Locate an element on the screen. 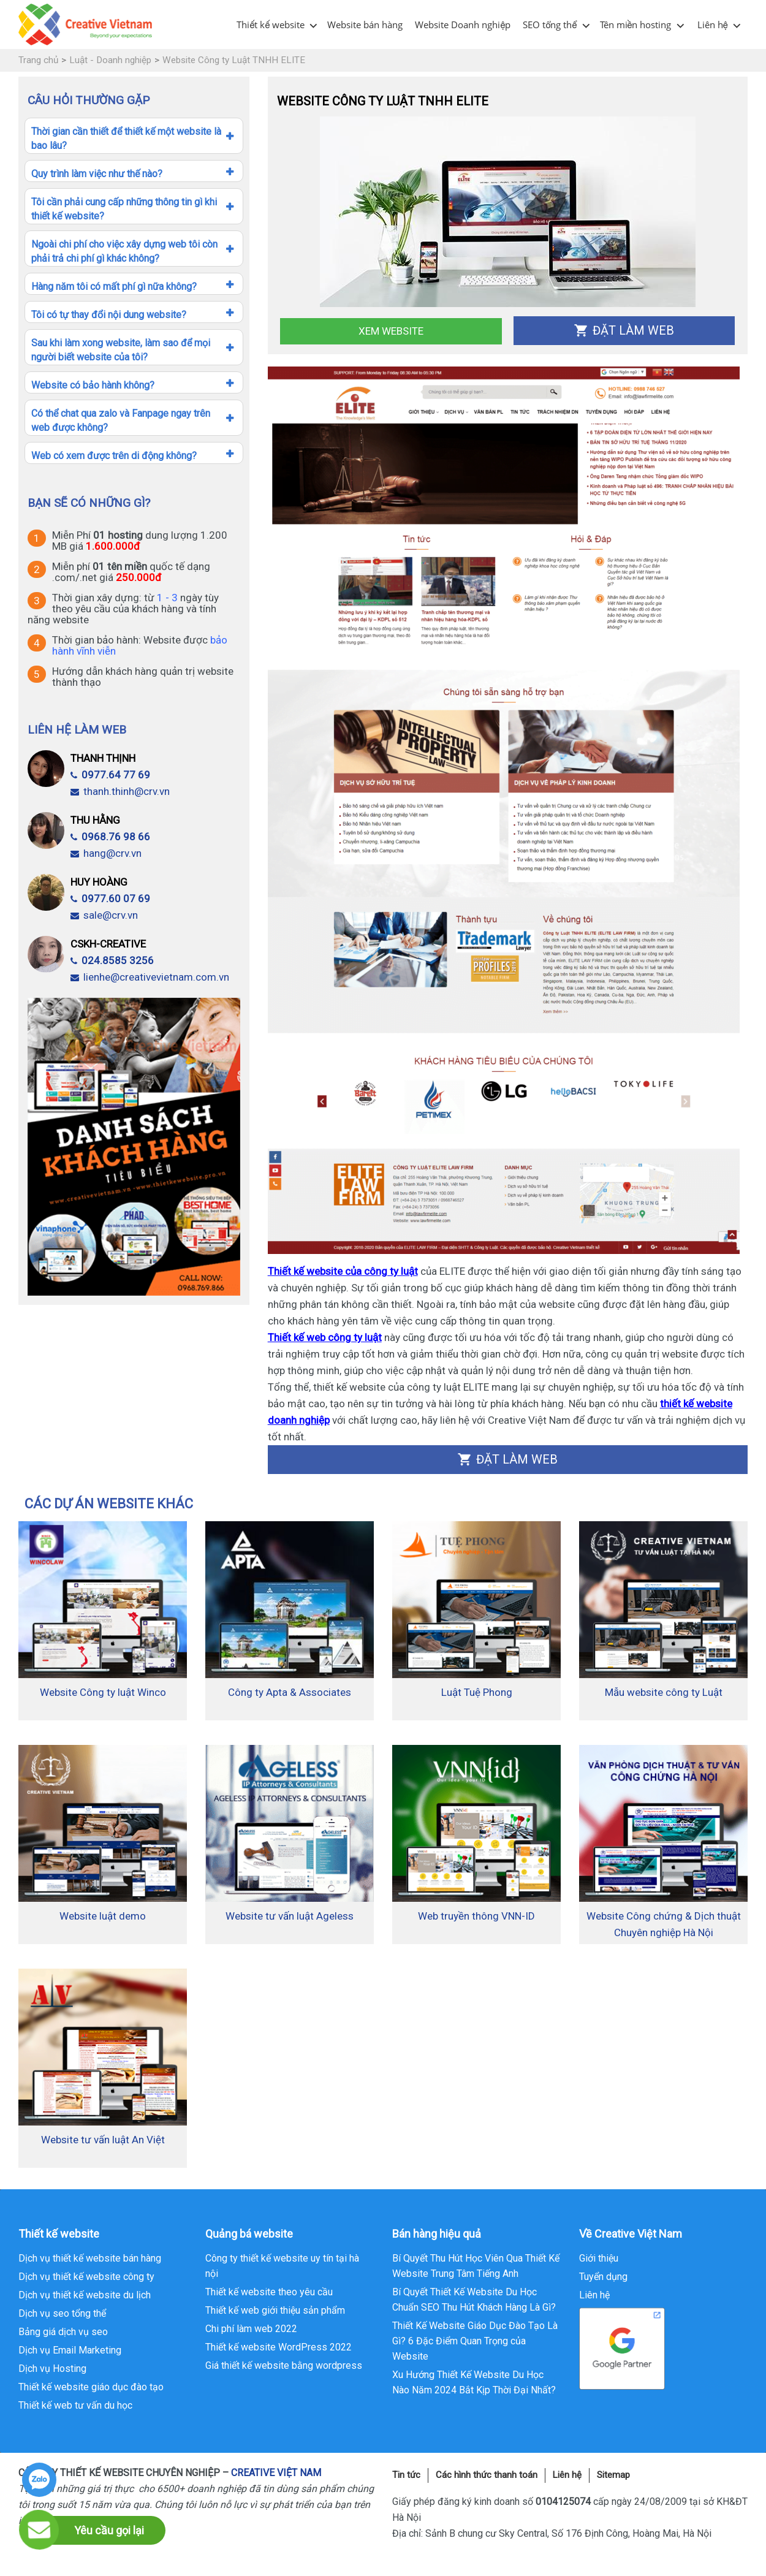 This screenshot has height=2576, width=766. 0977.64 77 69 is located at coordinates (110, 775).